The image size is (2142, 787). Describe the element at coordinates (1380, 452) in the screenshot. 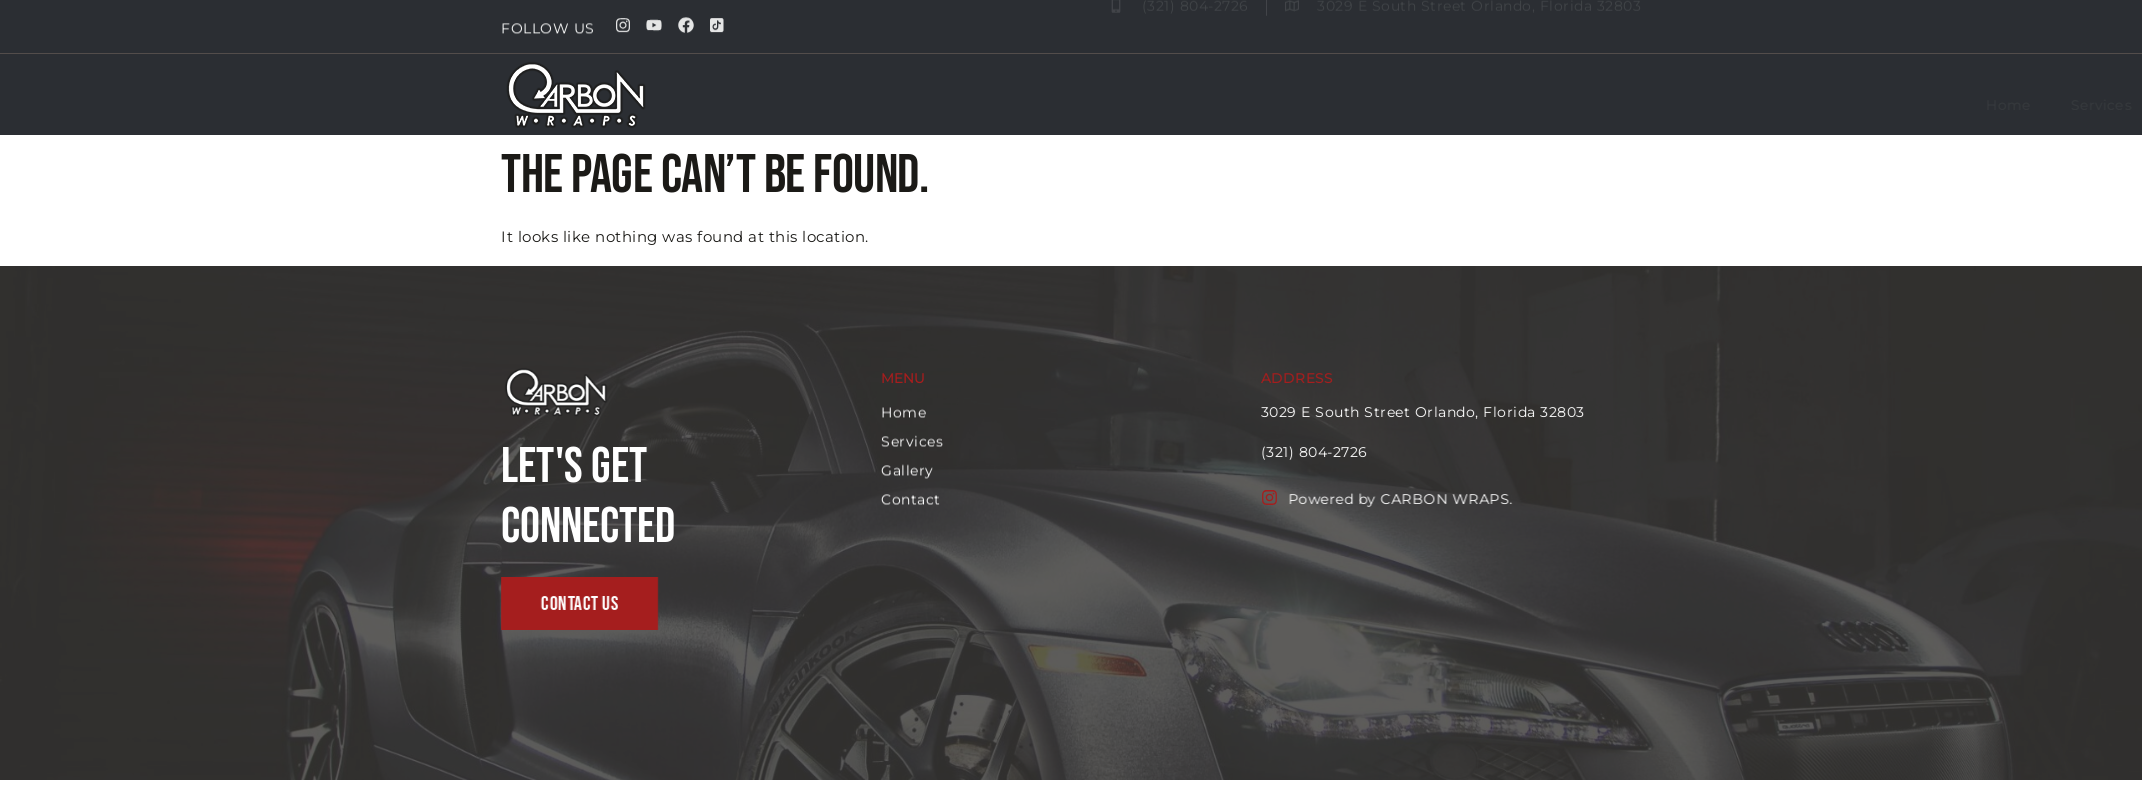

I see `(321) 804-2726` at that location.